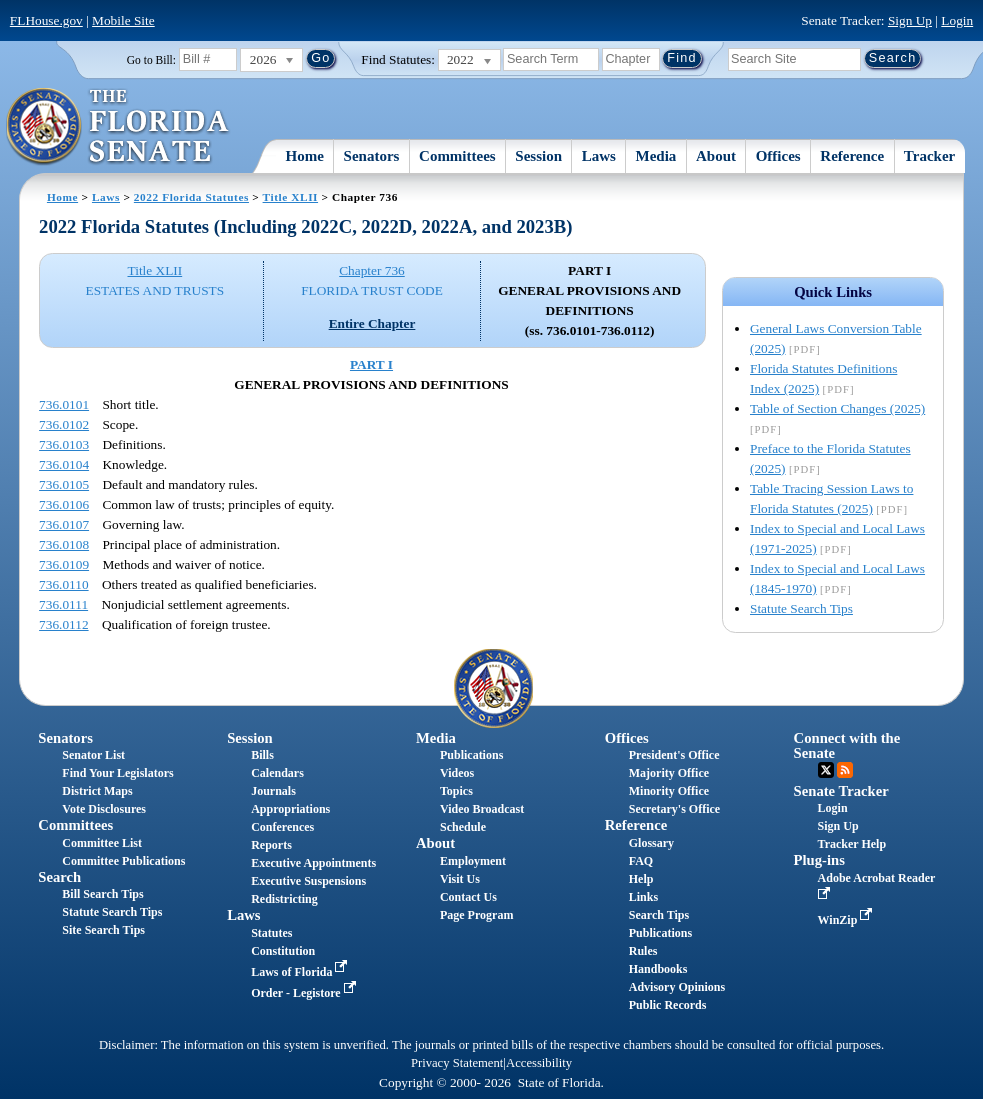 This screenshot has width=983, height=1099. Describe the element at coordinates (64, 624) in the screenshot. I see `736.0112` at that location.